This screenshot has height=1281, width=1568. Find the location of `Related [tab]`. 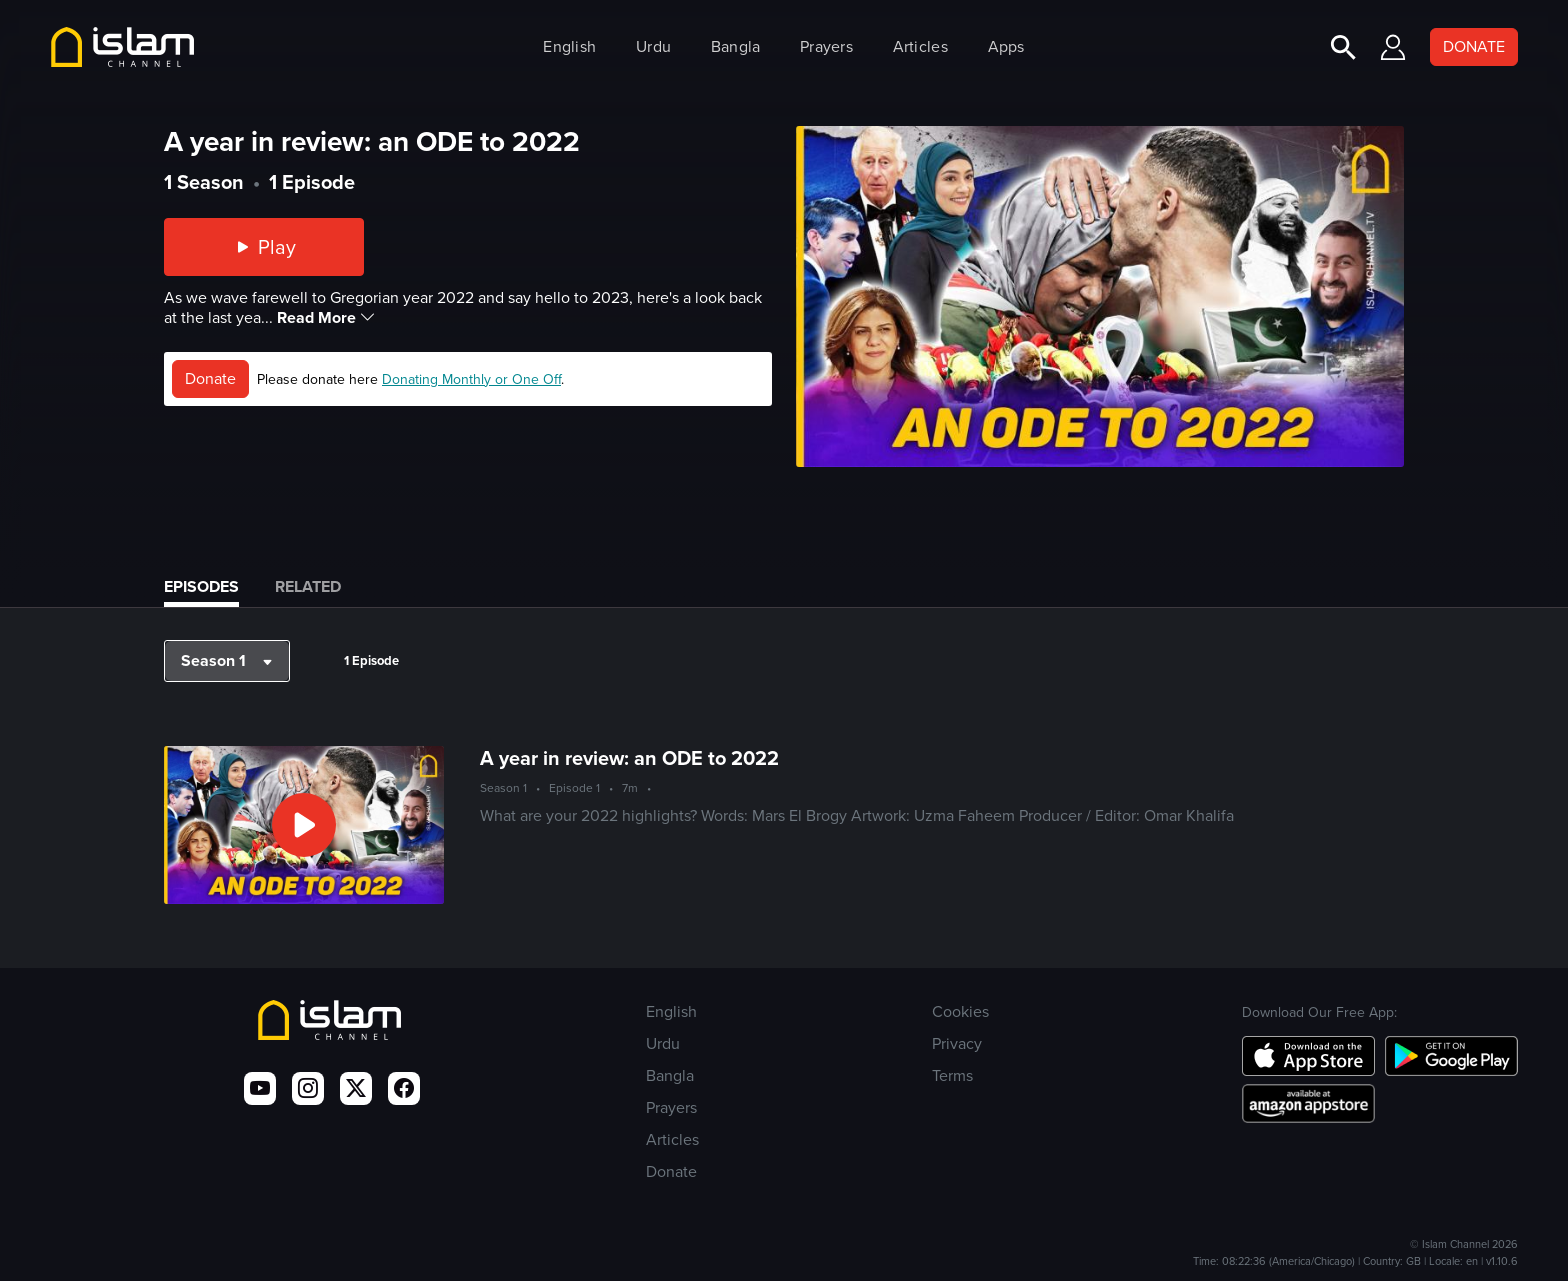

Related [tab] is located at coordinates (308, 586).